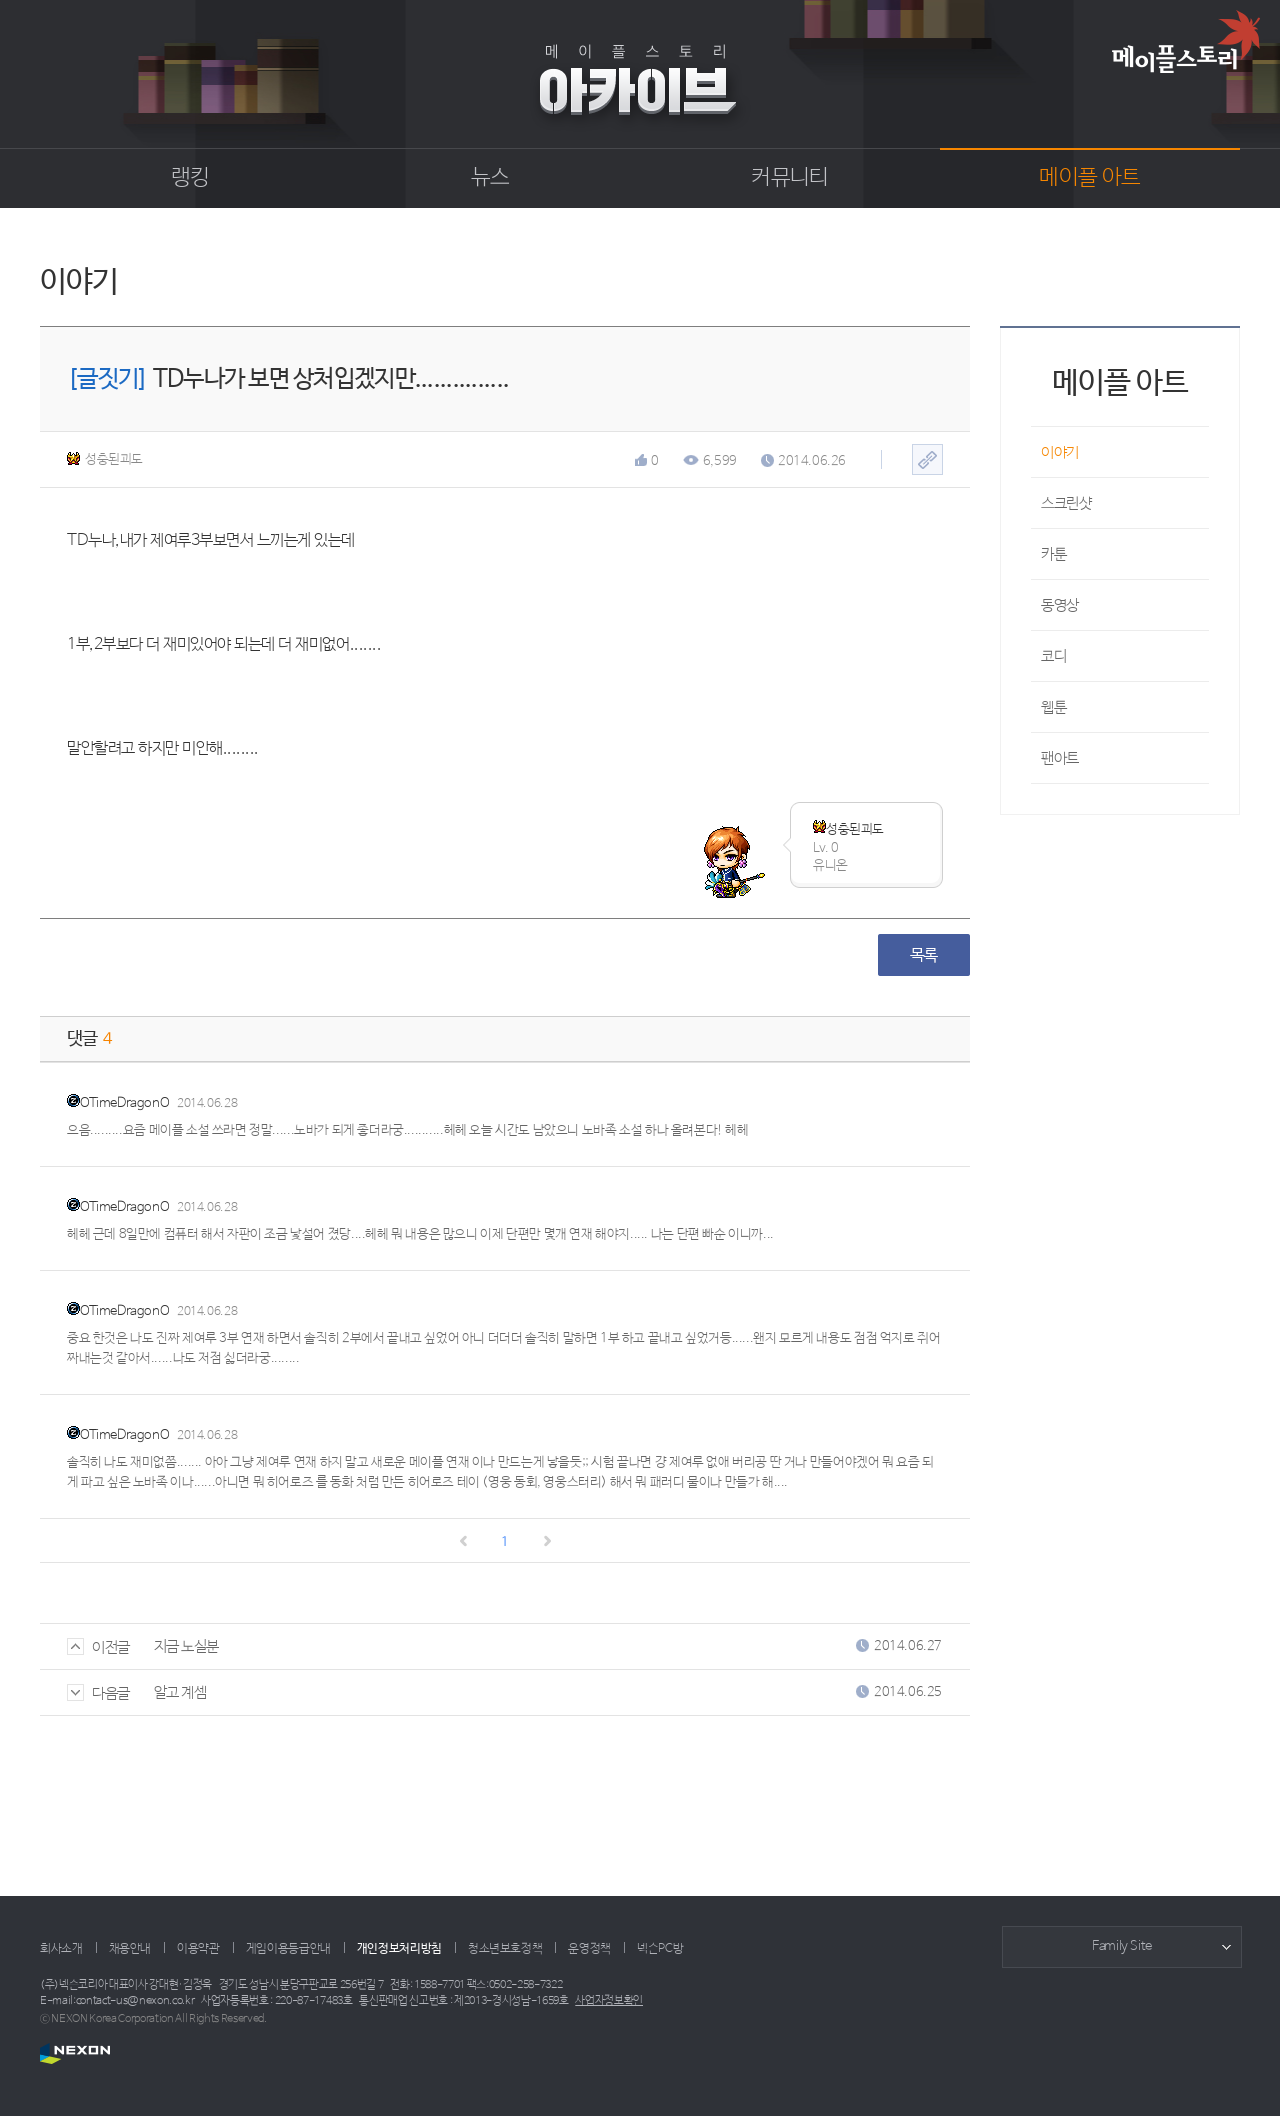  Describe the element at coordinates (1060, 605) in the screenshot. I see `동영상` at that location.